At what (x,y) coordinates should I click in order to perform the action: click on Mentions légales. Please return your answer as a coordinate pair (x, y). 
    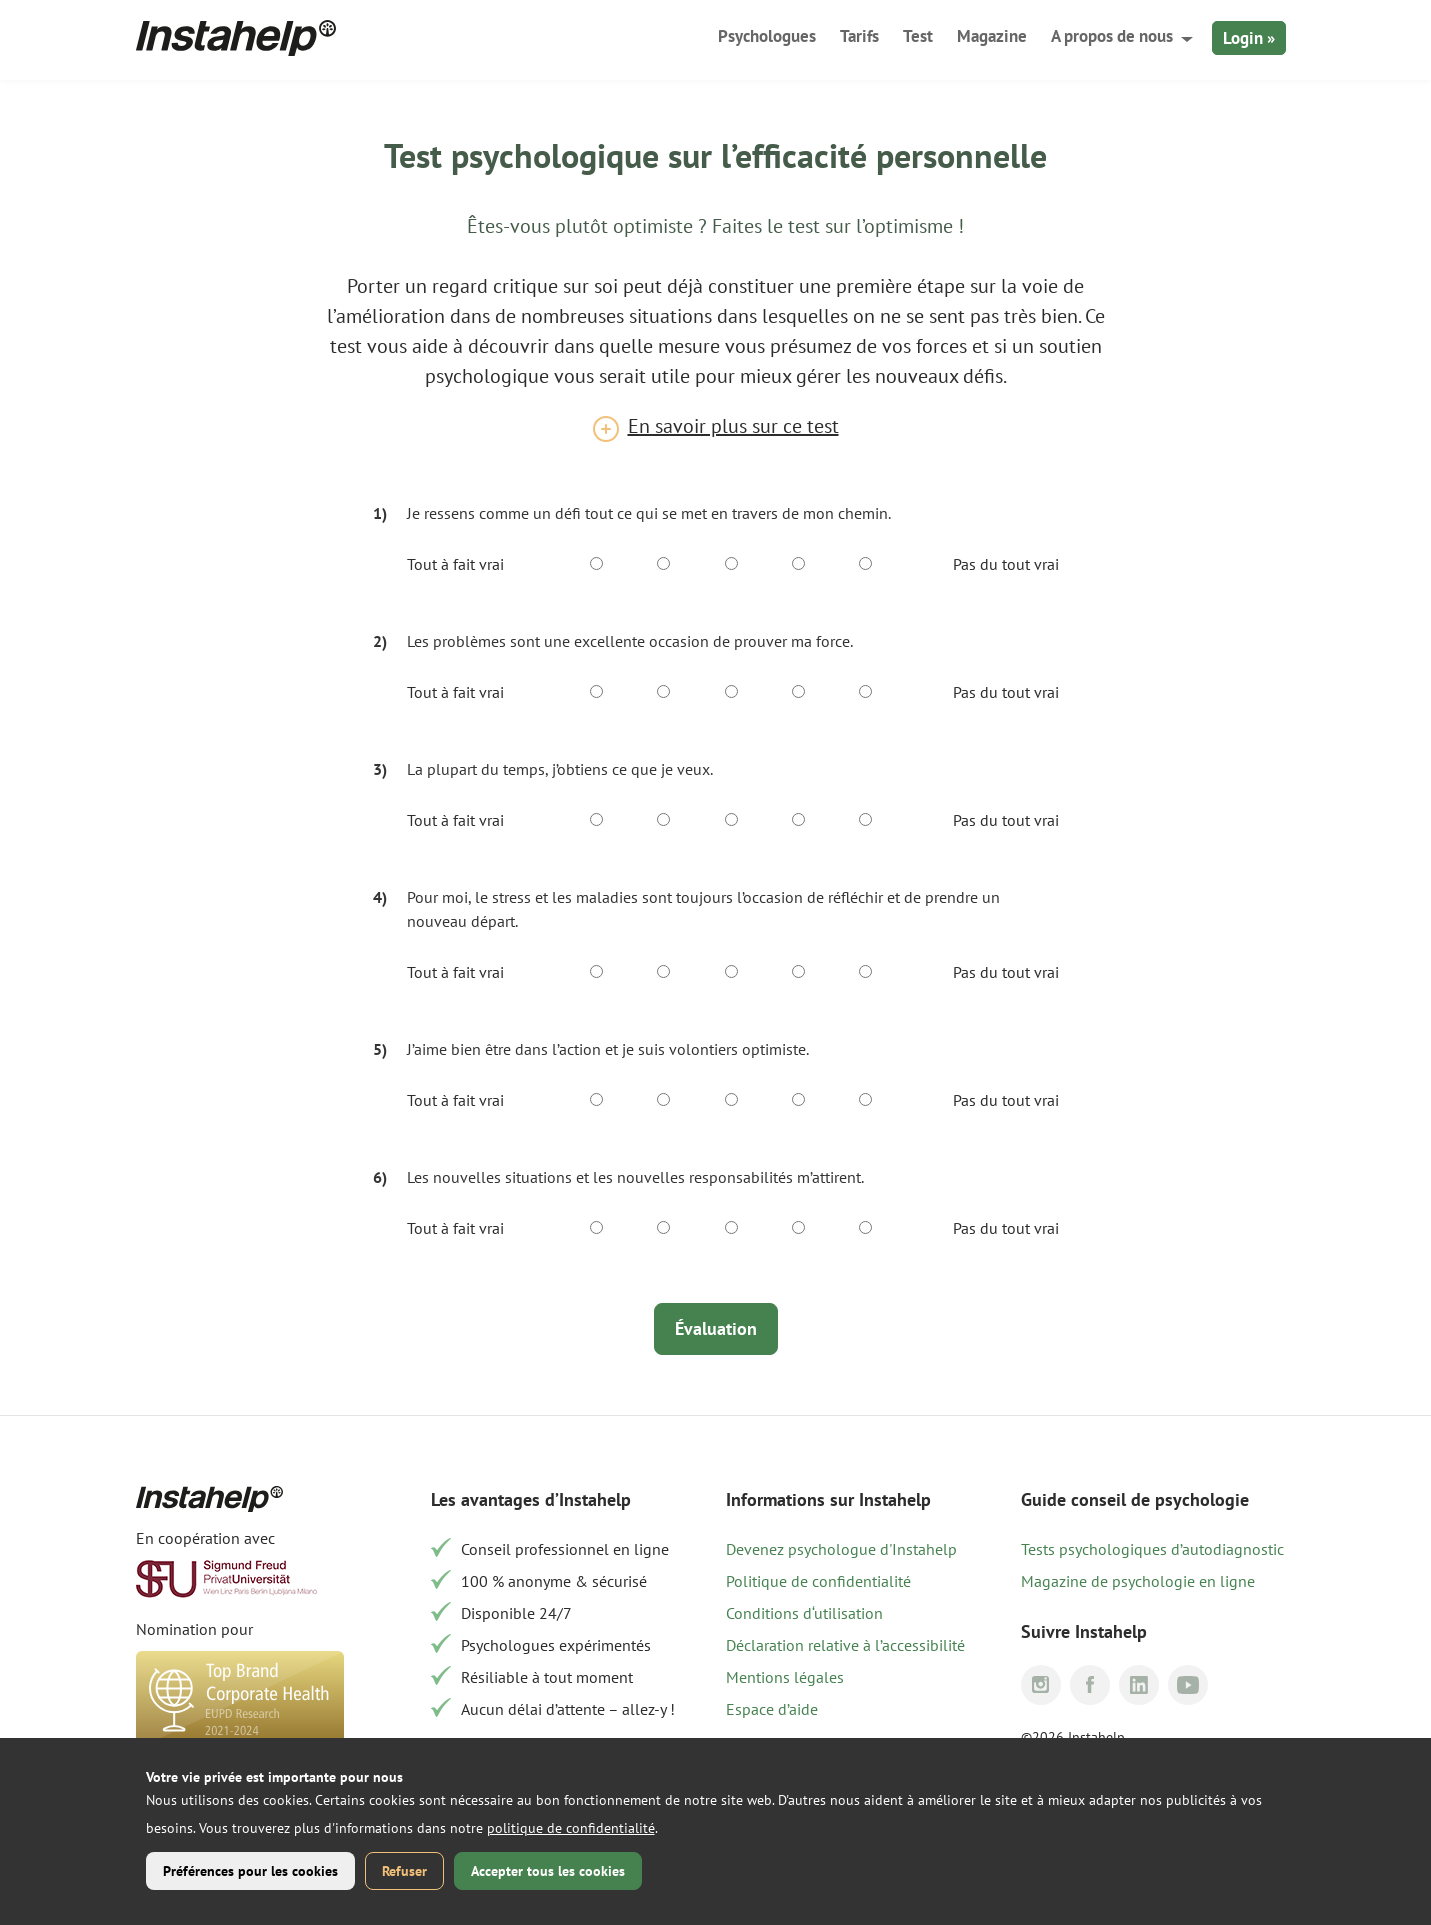
    Looking at the image, I should click on (785, 1677).